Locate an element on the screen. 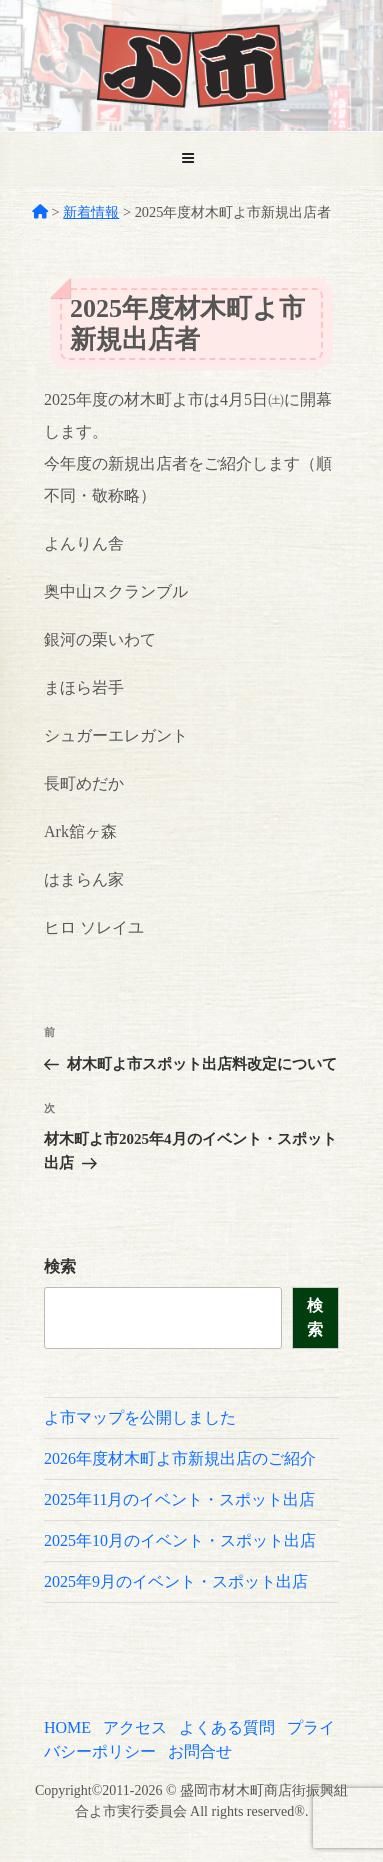  2025年9月のイベント・スポット出店 is located at coordinates (176, 1581).